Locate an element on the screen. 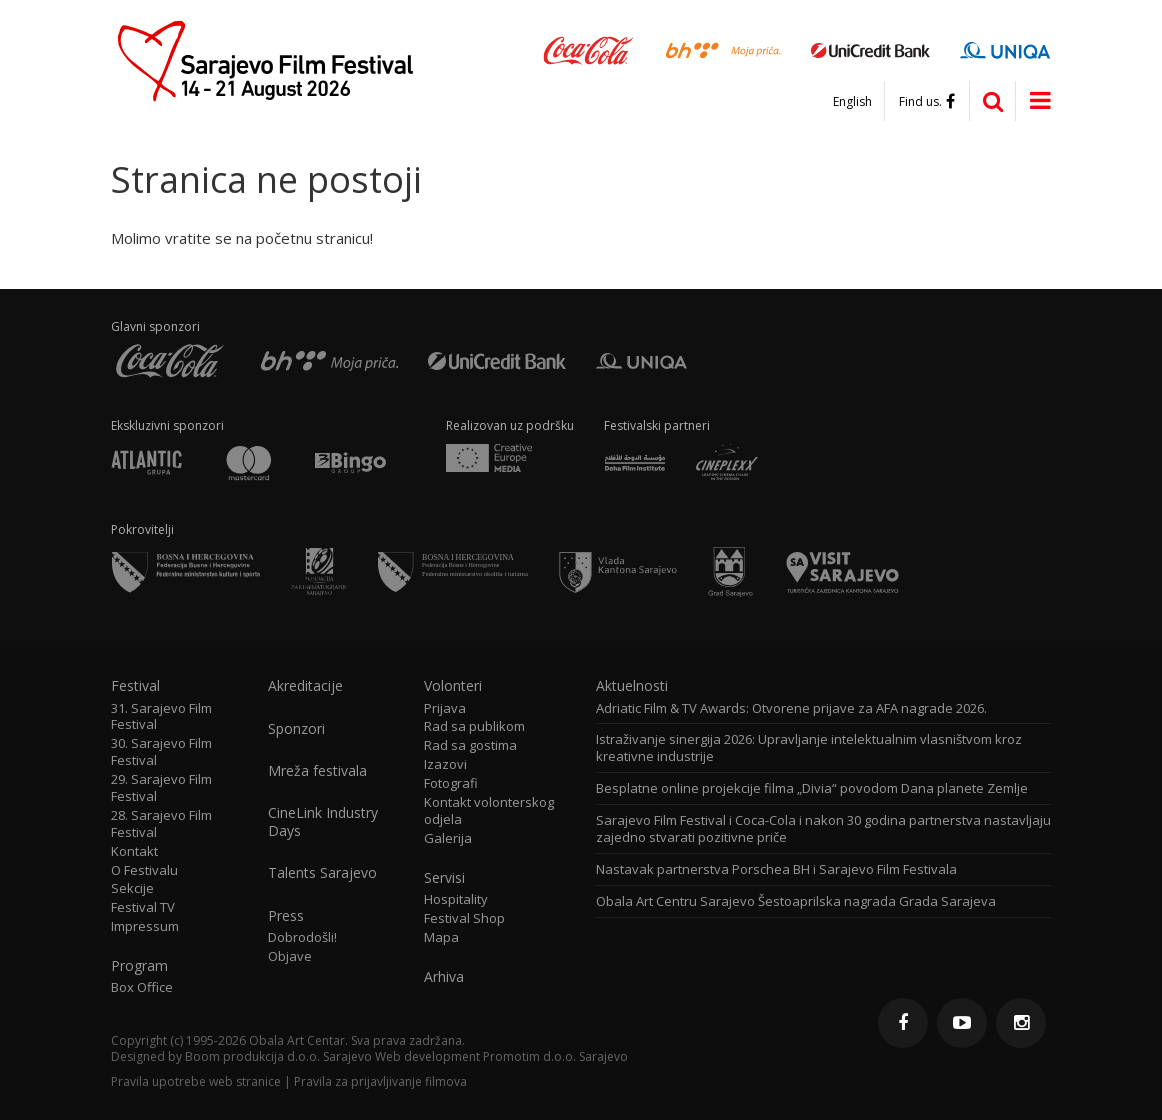 The height and width of the screenshot is (1120, 1162). Mreža festivala is located at coordinates (317, 771).